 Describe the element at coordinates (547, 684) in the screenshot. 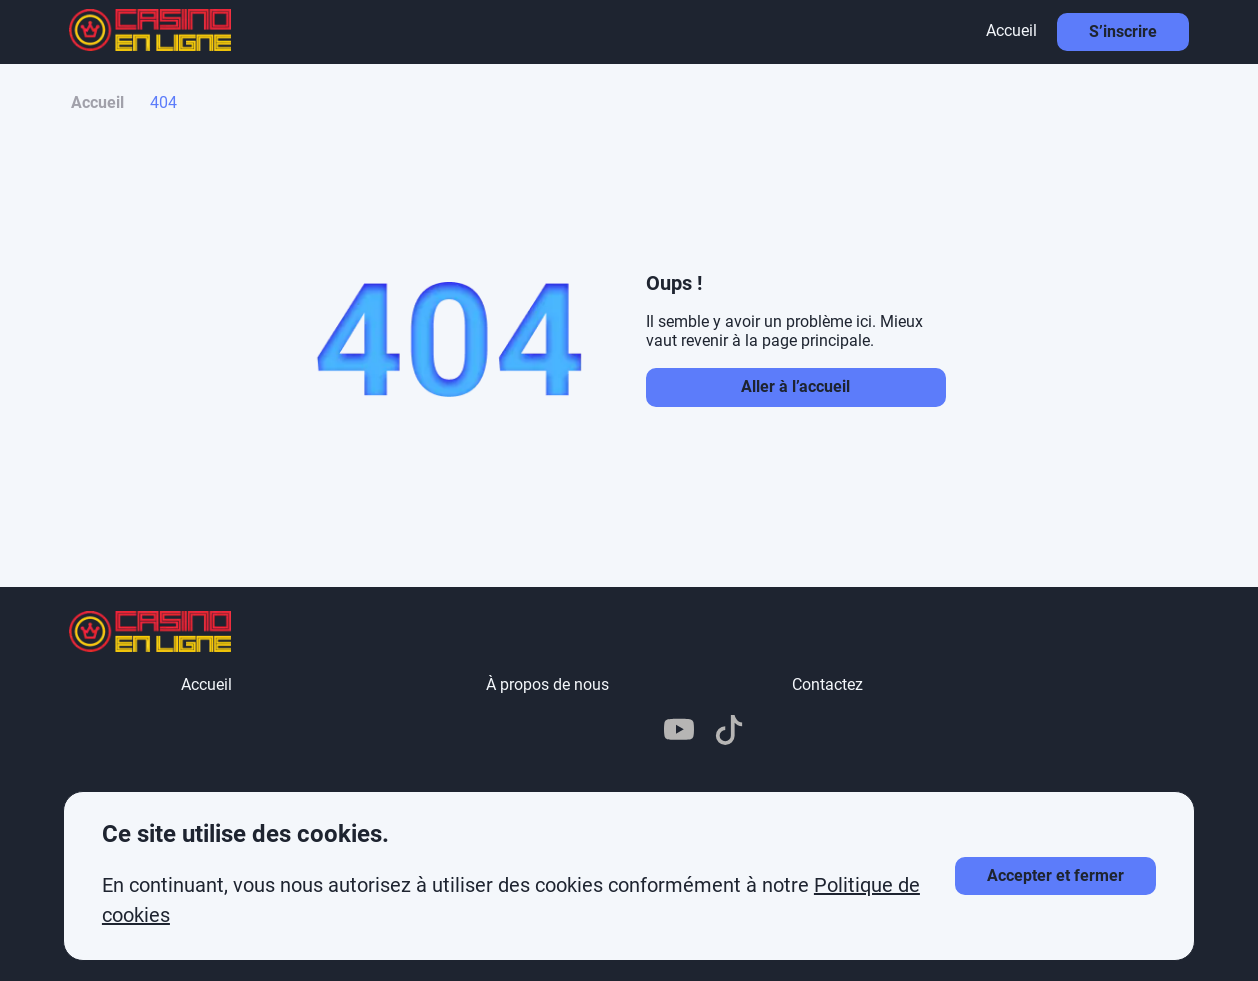

I see `À propos de nous` at that location.